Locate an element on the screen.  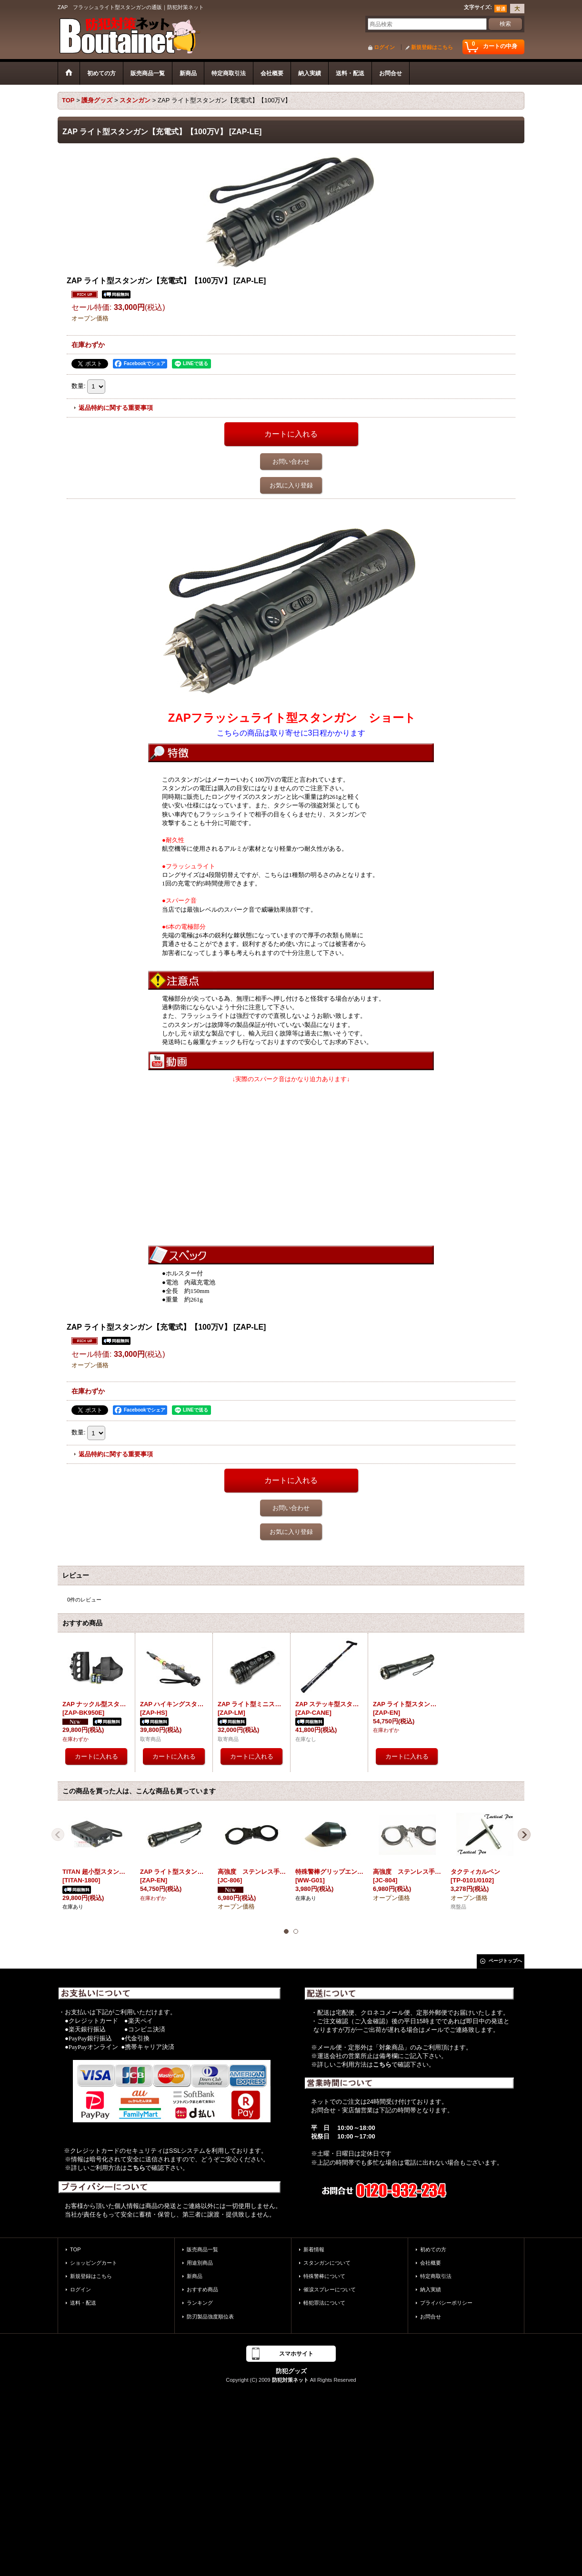
軽犯罪法について is located at coordinates (324, 2303).